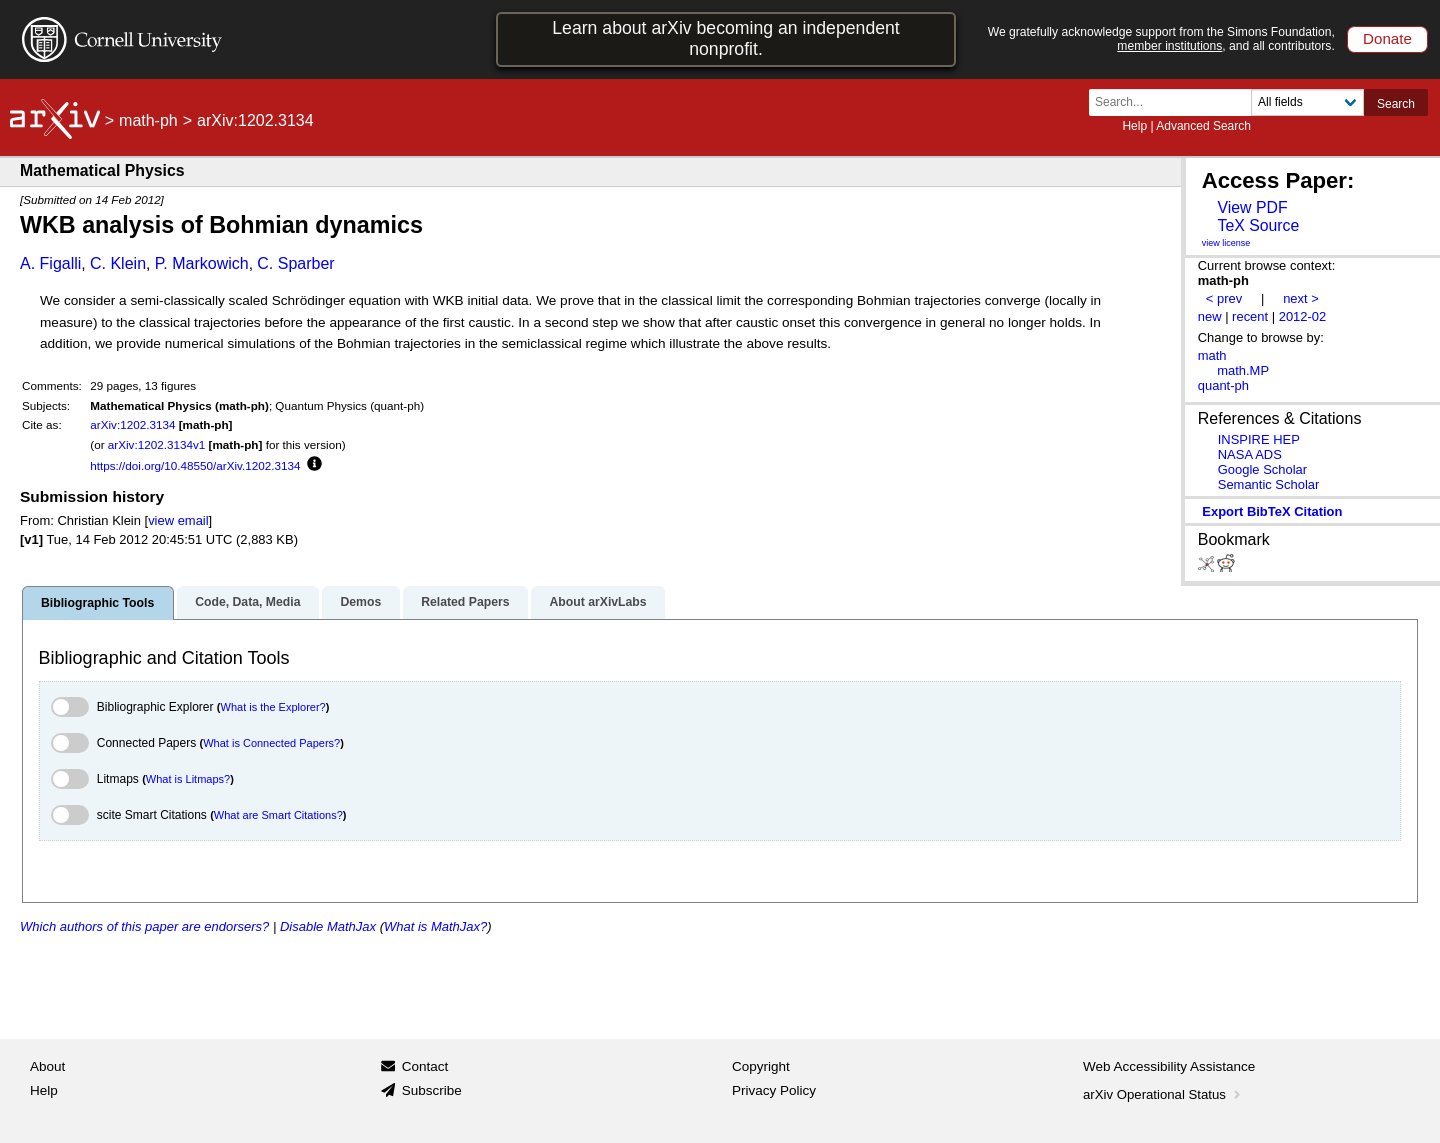 This screenshot has width=1440, height=1143. What do you see at coordinates (178, 520) in the screenshot?
I see `view email` at bounding box center [178, 520].